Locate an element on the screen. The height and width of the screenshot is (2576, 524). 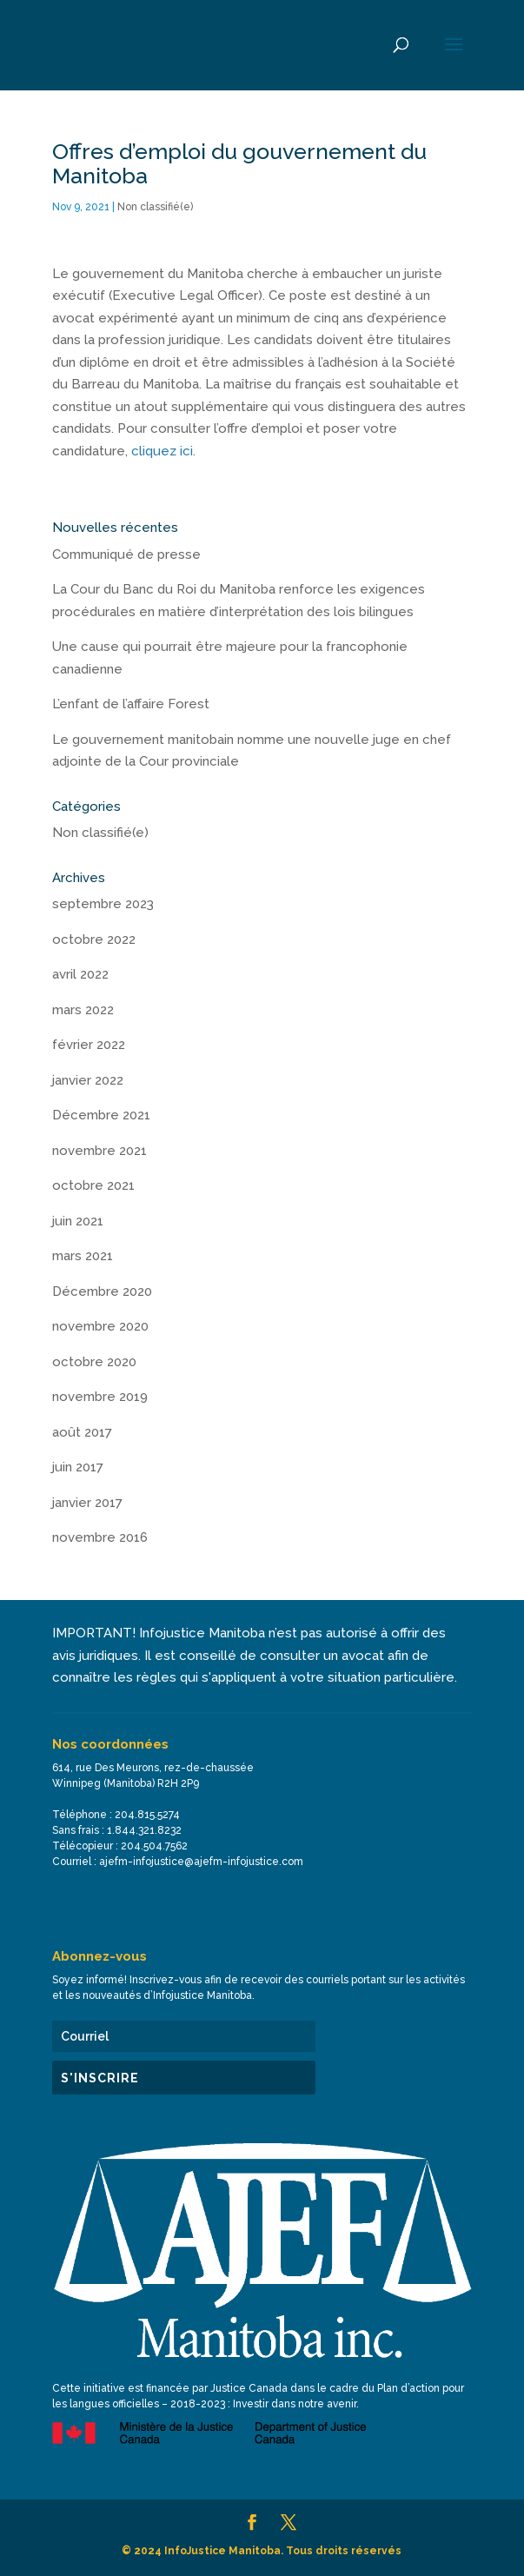
Non classifié(e) is located at coordinates (155, 207).